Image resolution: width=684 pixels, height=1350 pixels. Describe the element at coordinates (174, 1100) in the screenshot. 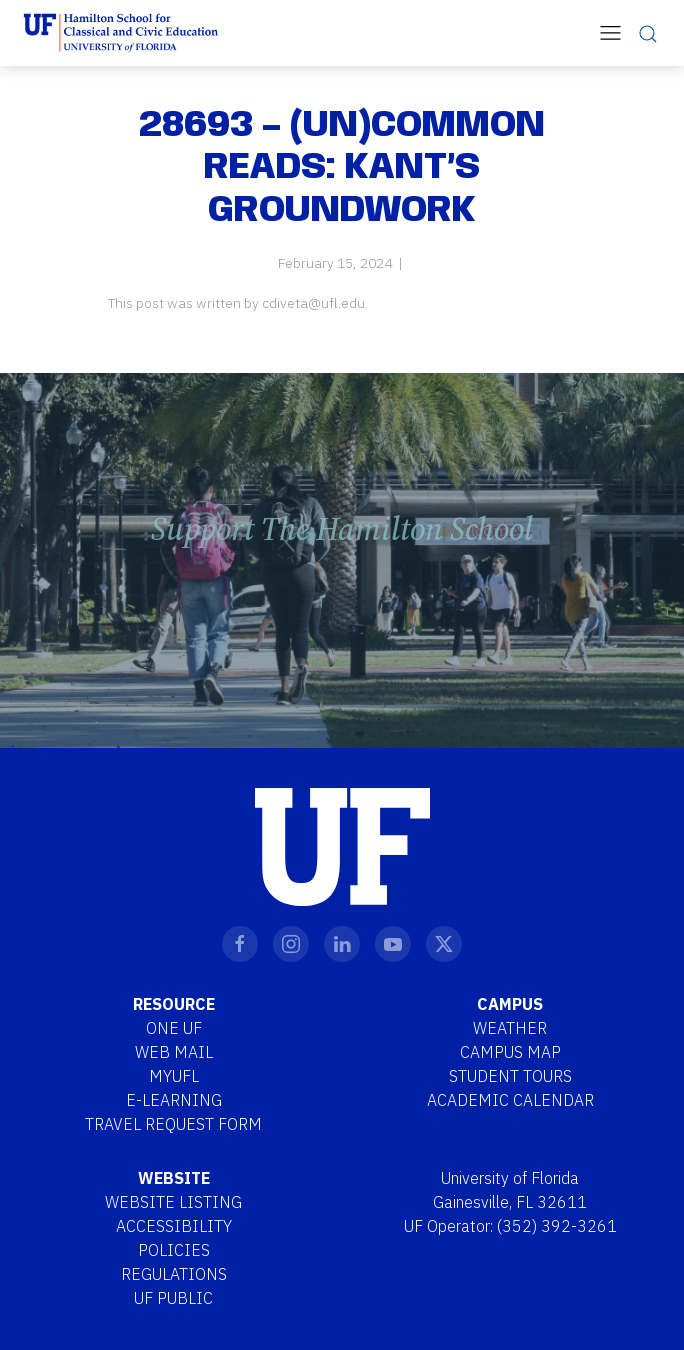

I see `E-Learning` at that location.